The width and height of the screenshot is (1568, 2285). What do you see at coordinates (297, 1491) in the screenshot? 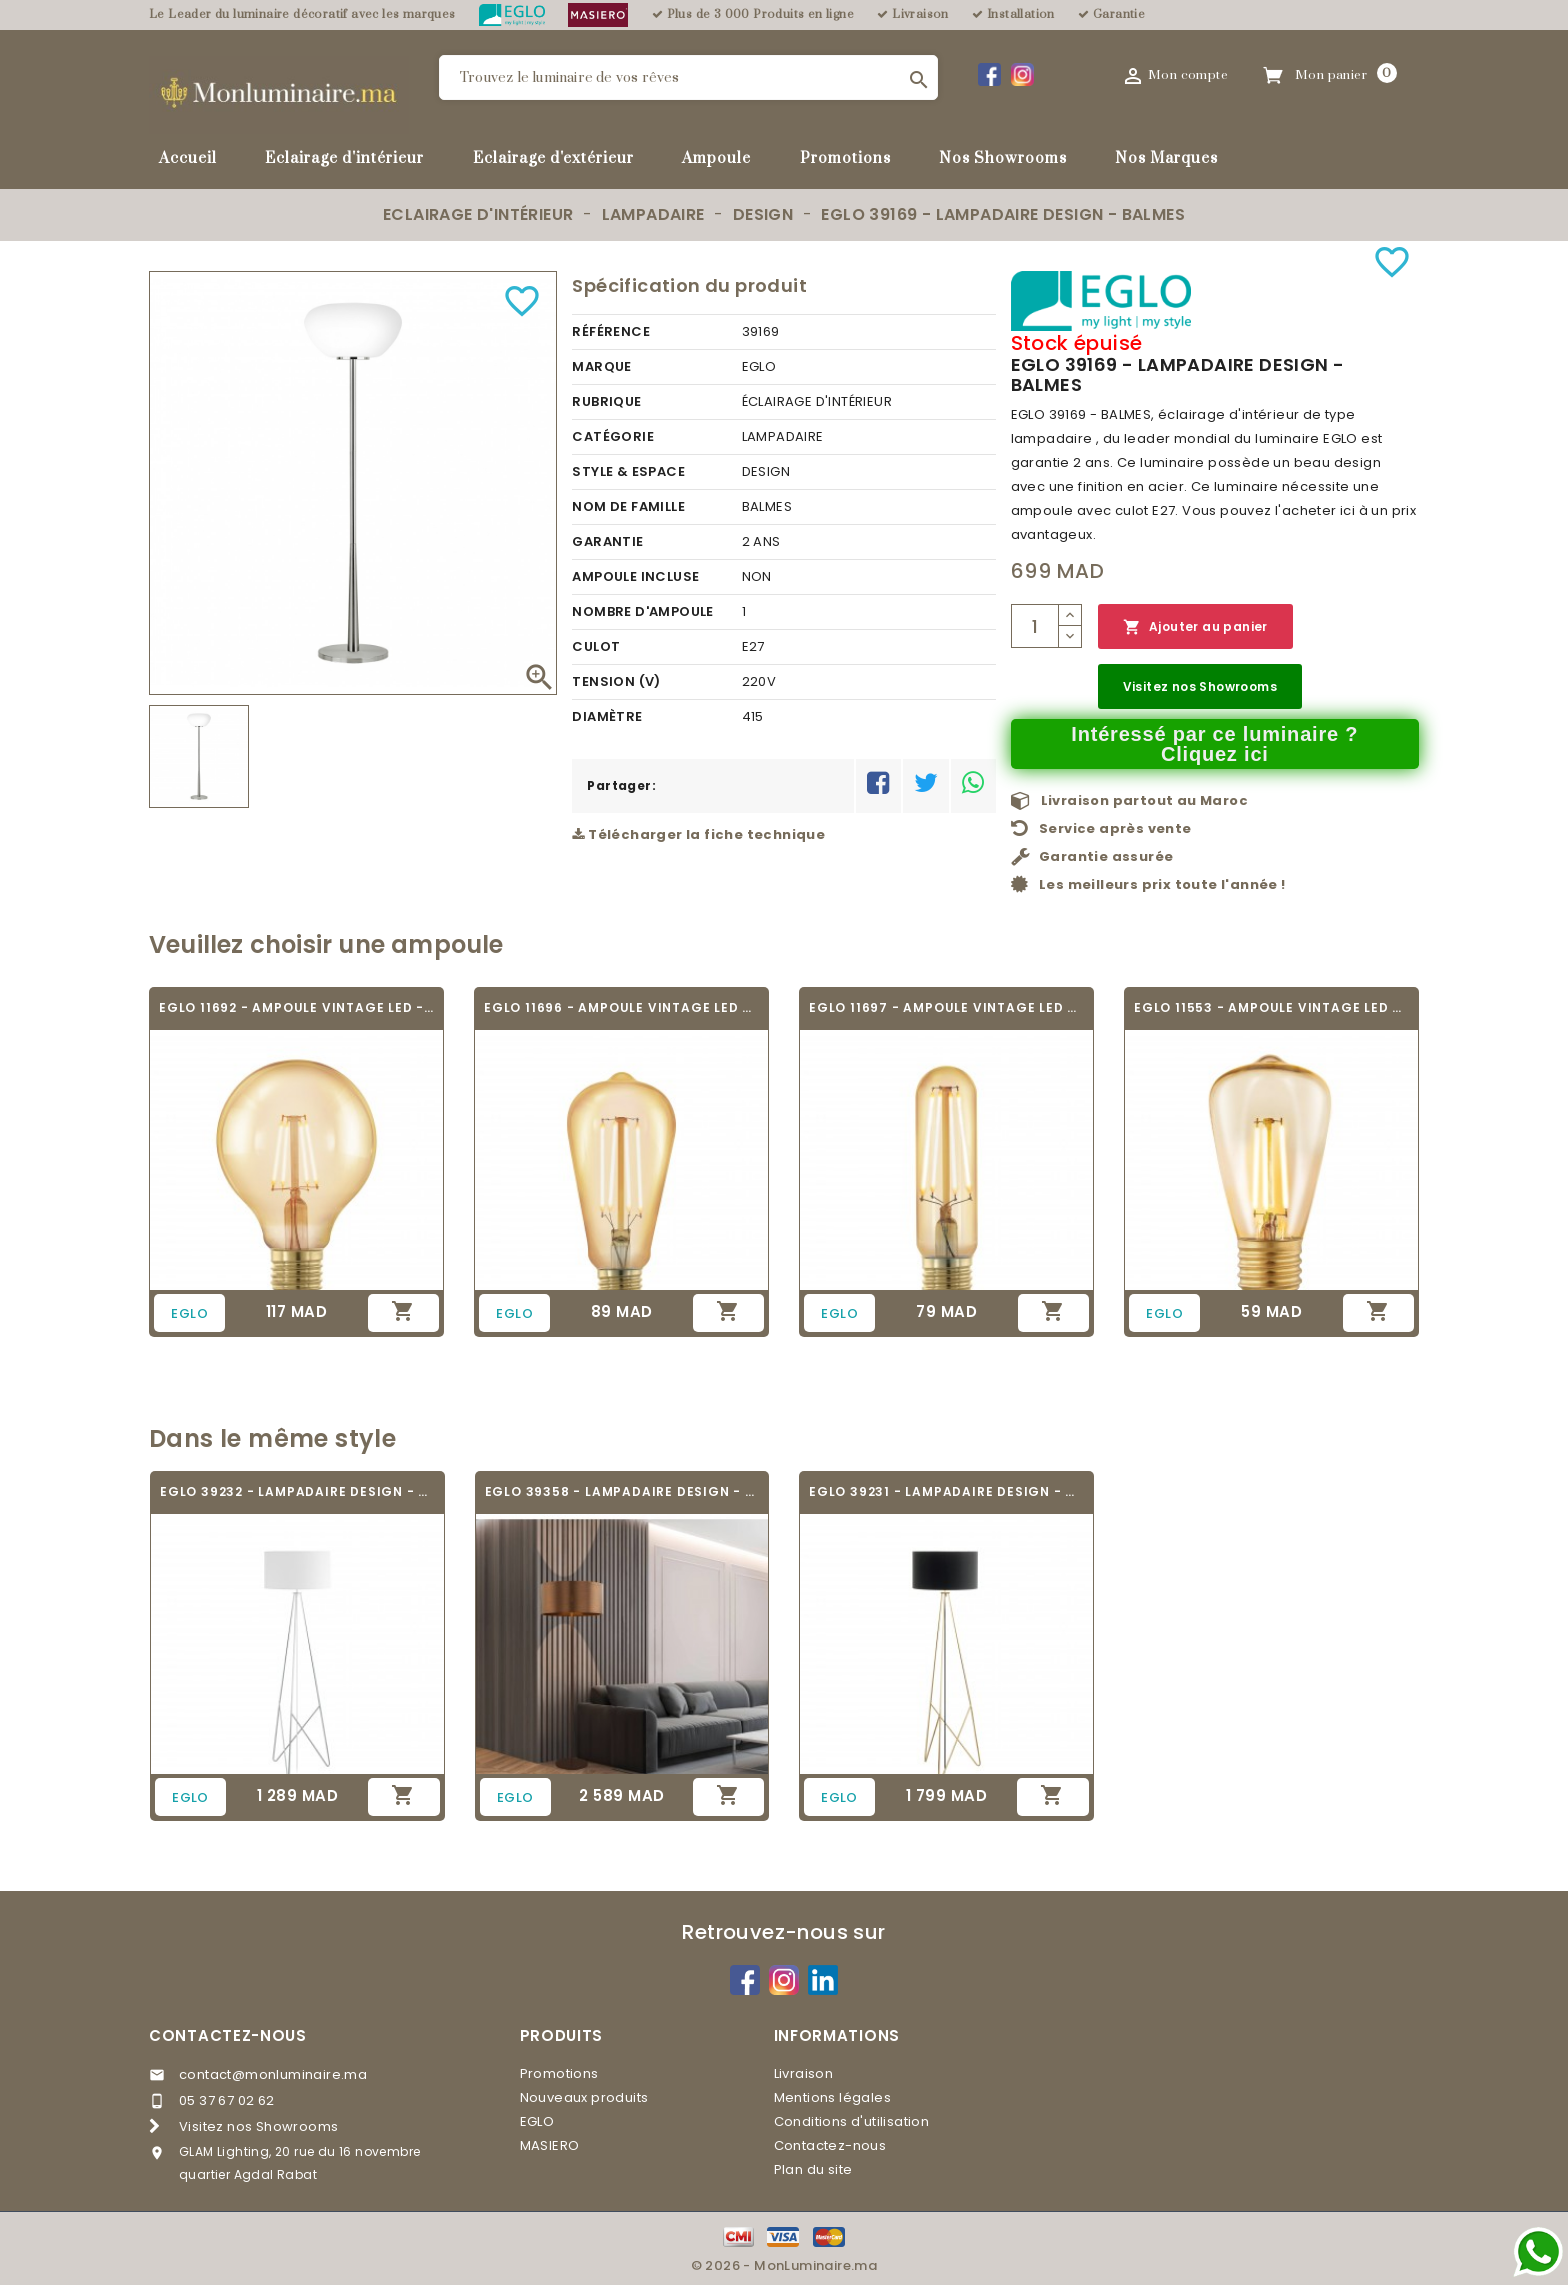
I see `EGLO 39232 - LAMPADAIRE DESIGN - CAMPORALE` at bounding box center [297, 1491].